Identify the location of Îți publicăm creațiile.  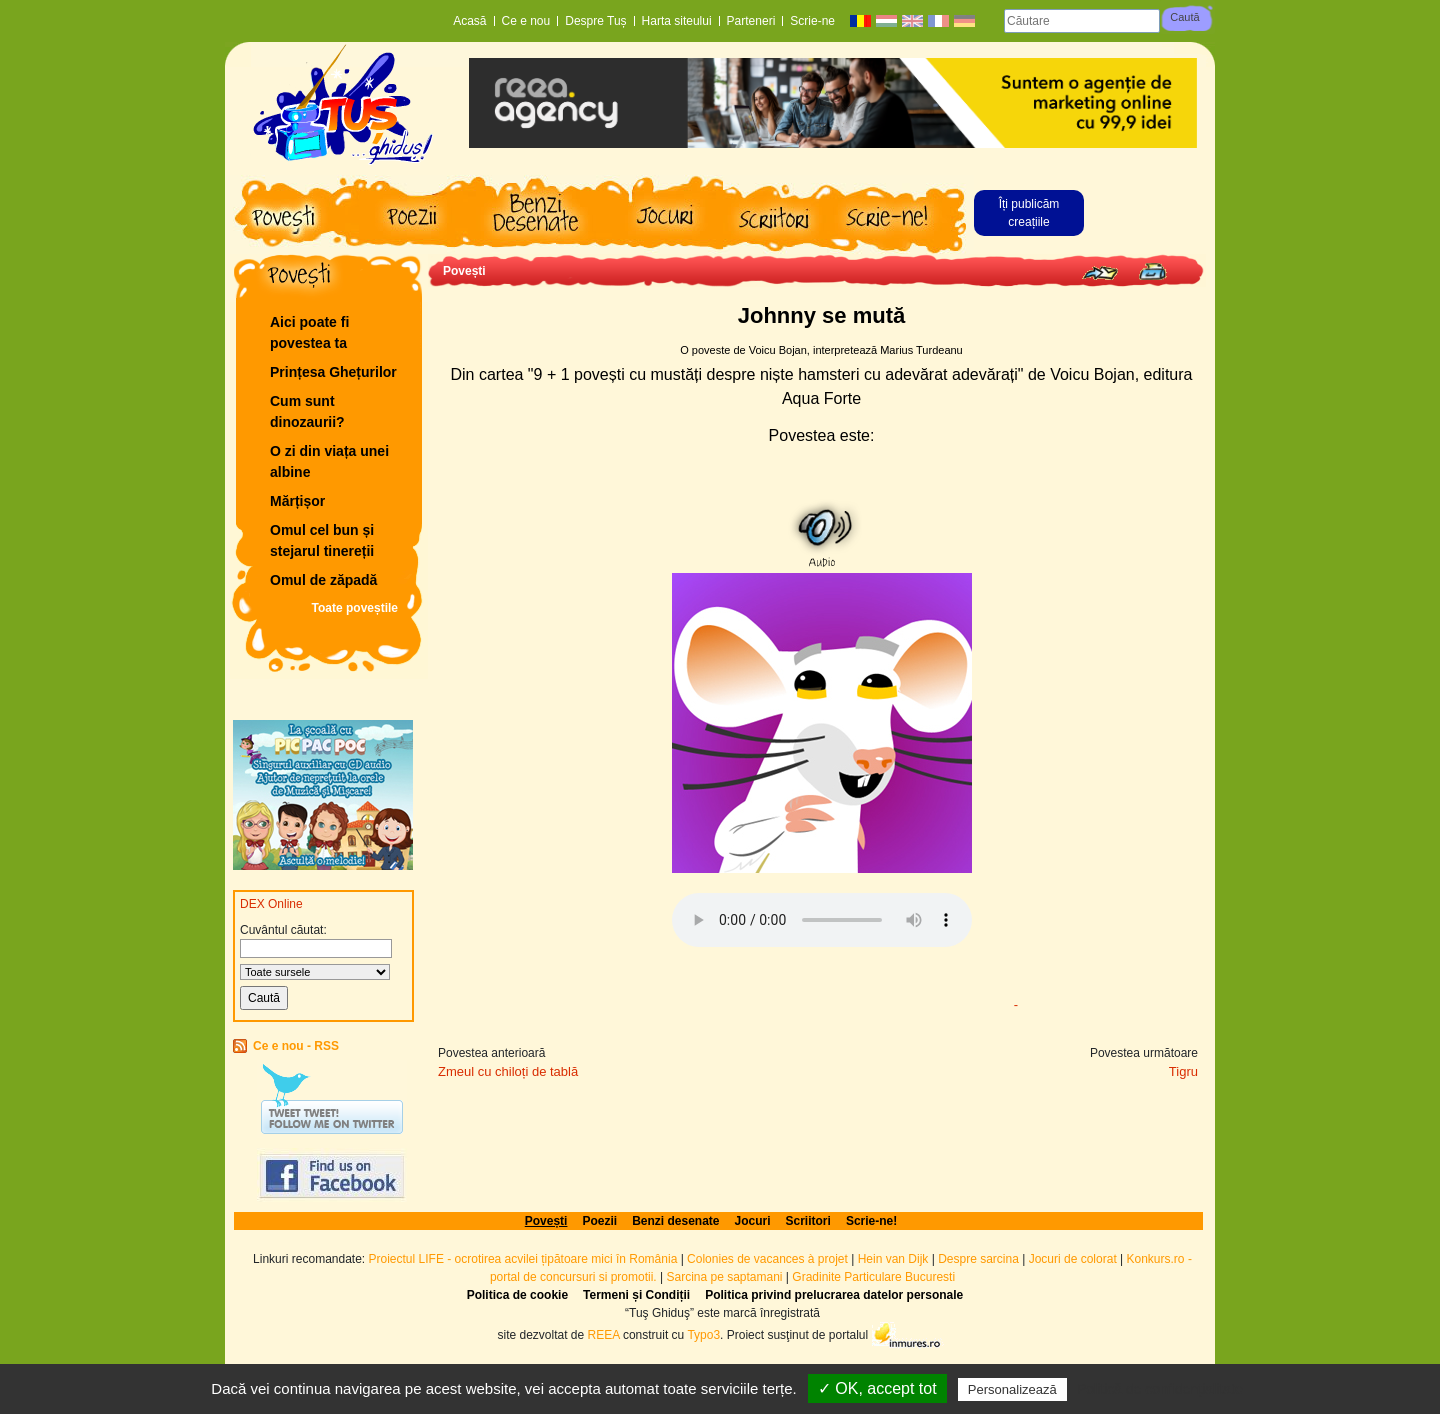
(1029, 213).